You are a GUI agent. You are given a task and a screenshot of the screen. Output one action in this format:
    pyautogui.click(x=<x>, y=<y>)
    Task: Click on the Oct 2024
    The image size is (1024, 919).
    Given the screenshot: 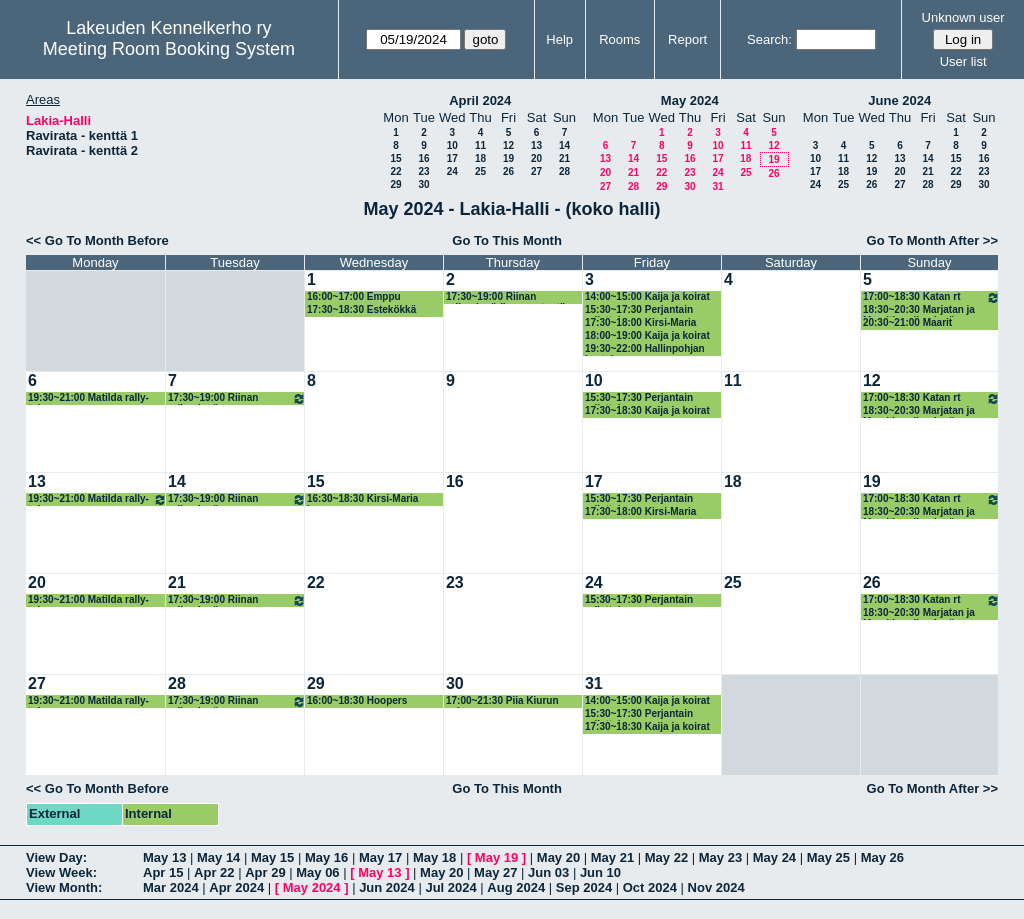 What is the action you would take?
    pyautogui.click(x=650, y=887)
    